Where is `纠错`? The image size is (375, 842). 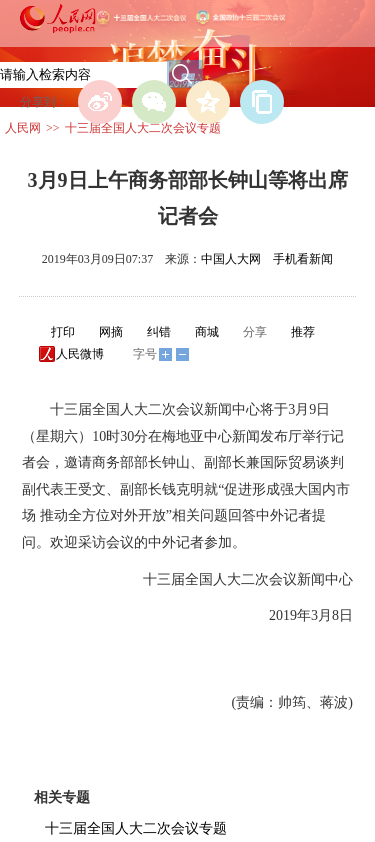
纠错 is located at coordinates (159, 332).